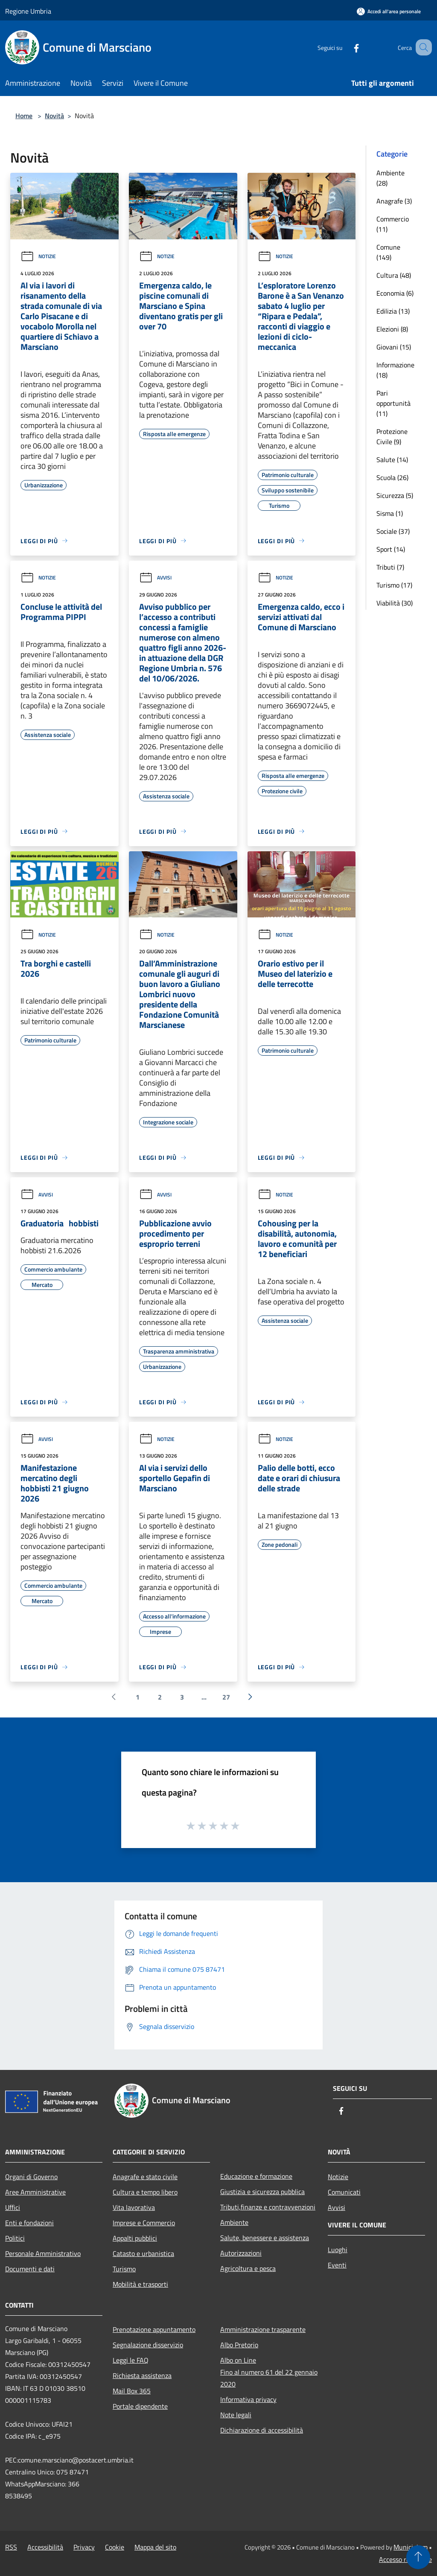 This screenshot has height=2576, width=437. What do you see at coordinates (11, 2547) in the screenshot?
I see `RSS` at bounding box center [11, 2547].